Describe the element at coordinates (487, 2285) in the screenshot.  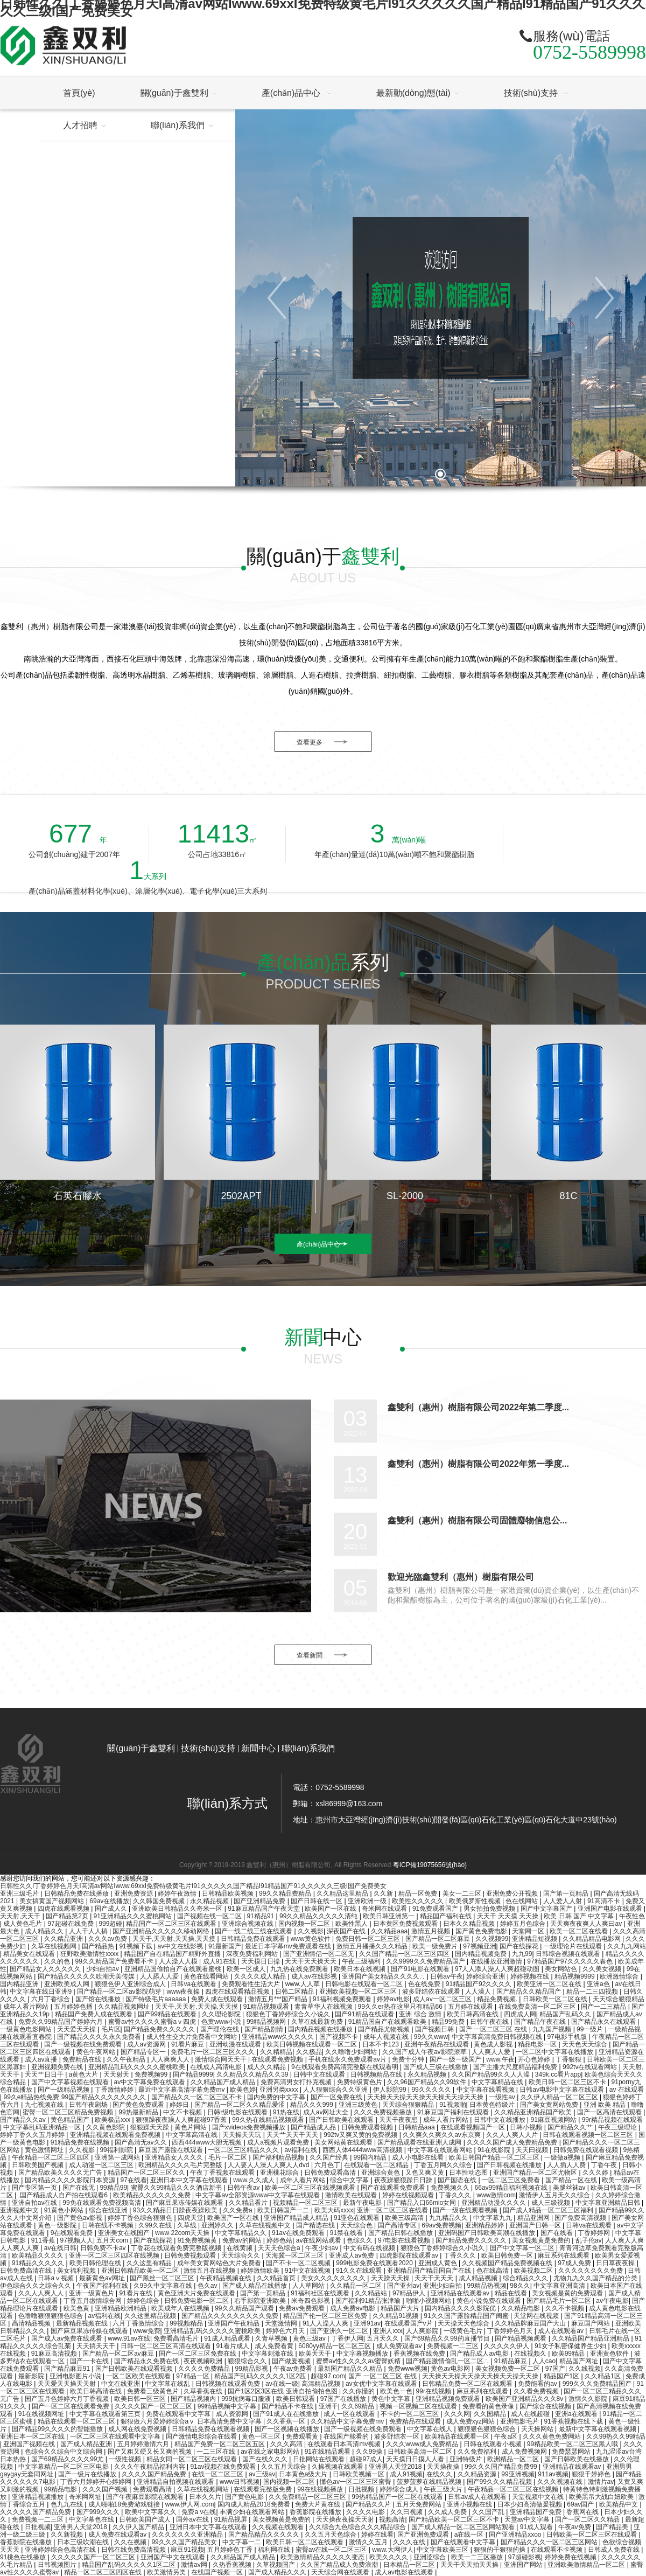
I see `99精品热视频` at that location.